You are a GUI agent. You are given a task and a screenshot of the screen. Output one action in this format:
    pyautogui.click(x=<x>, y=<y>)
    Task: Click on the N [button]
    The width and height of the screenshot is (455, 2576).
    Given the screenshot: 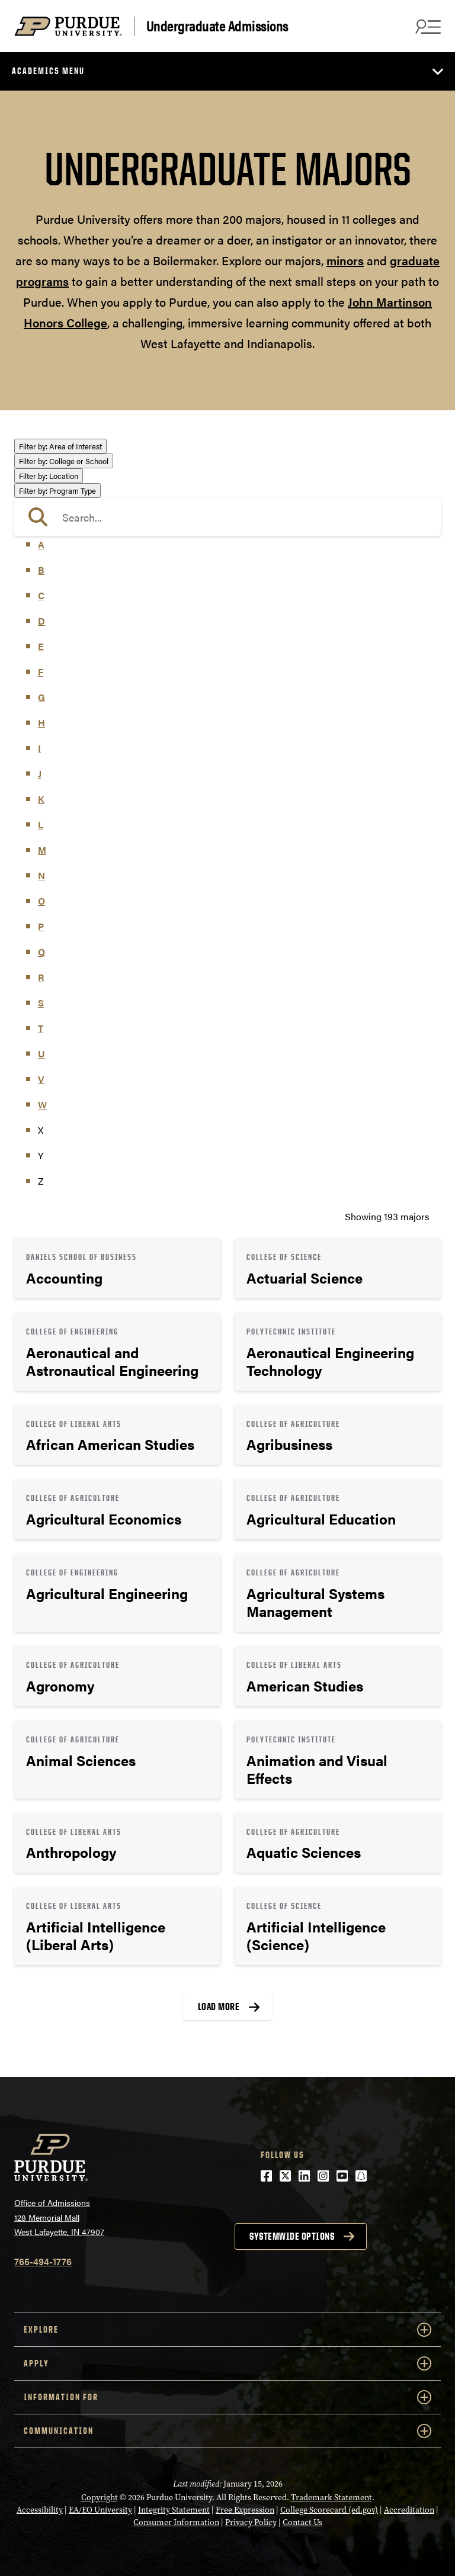 What is the action you would take?
    pyautogui.click(x=41, y=875)
    